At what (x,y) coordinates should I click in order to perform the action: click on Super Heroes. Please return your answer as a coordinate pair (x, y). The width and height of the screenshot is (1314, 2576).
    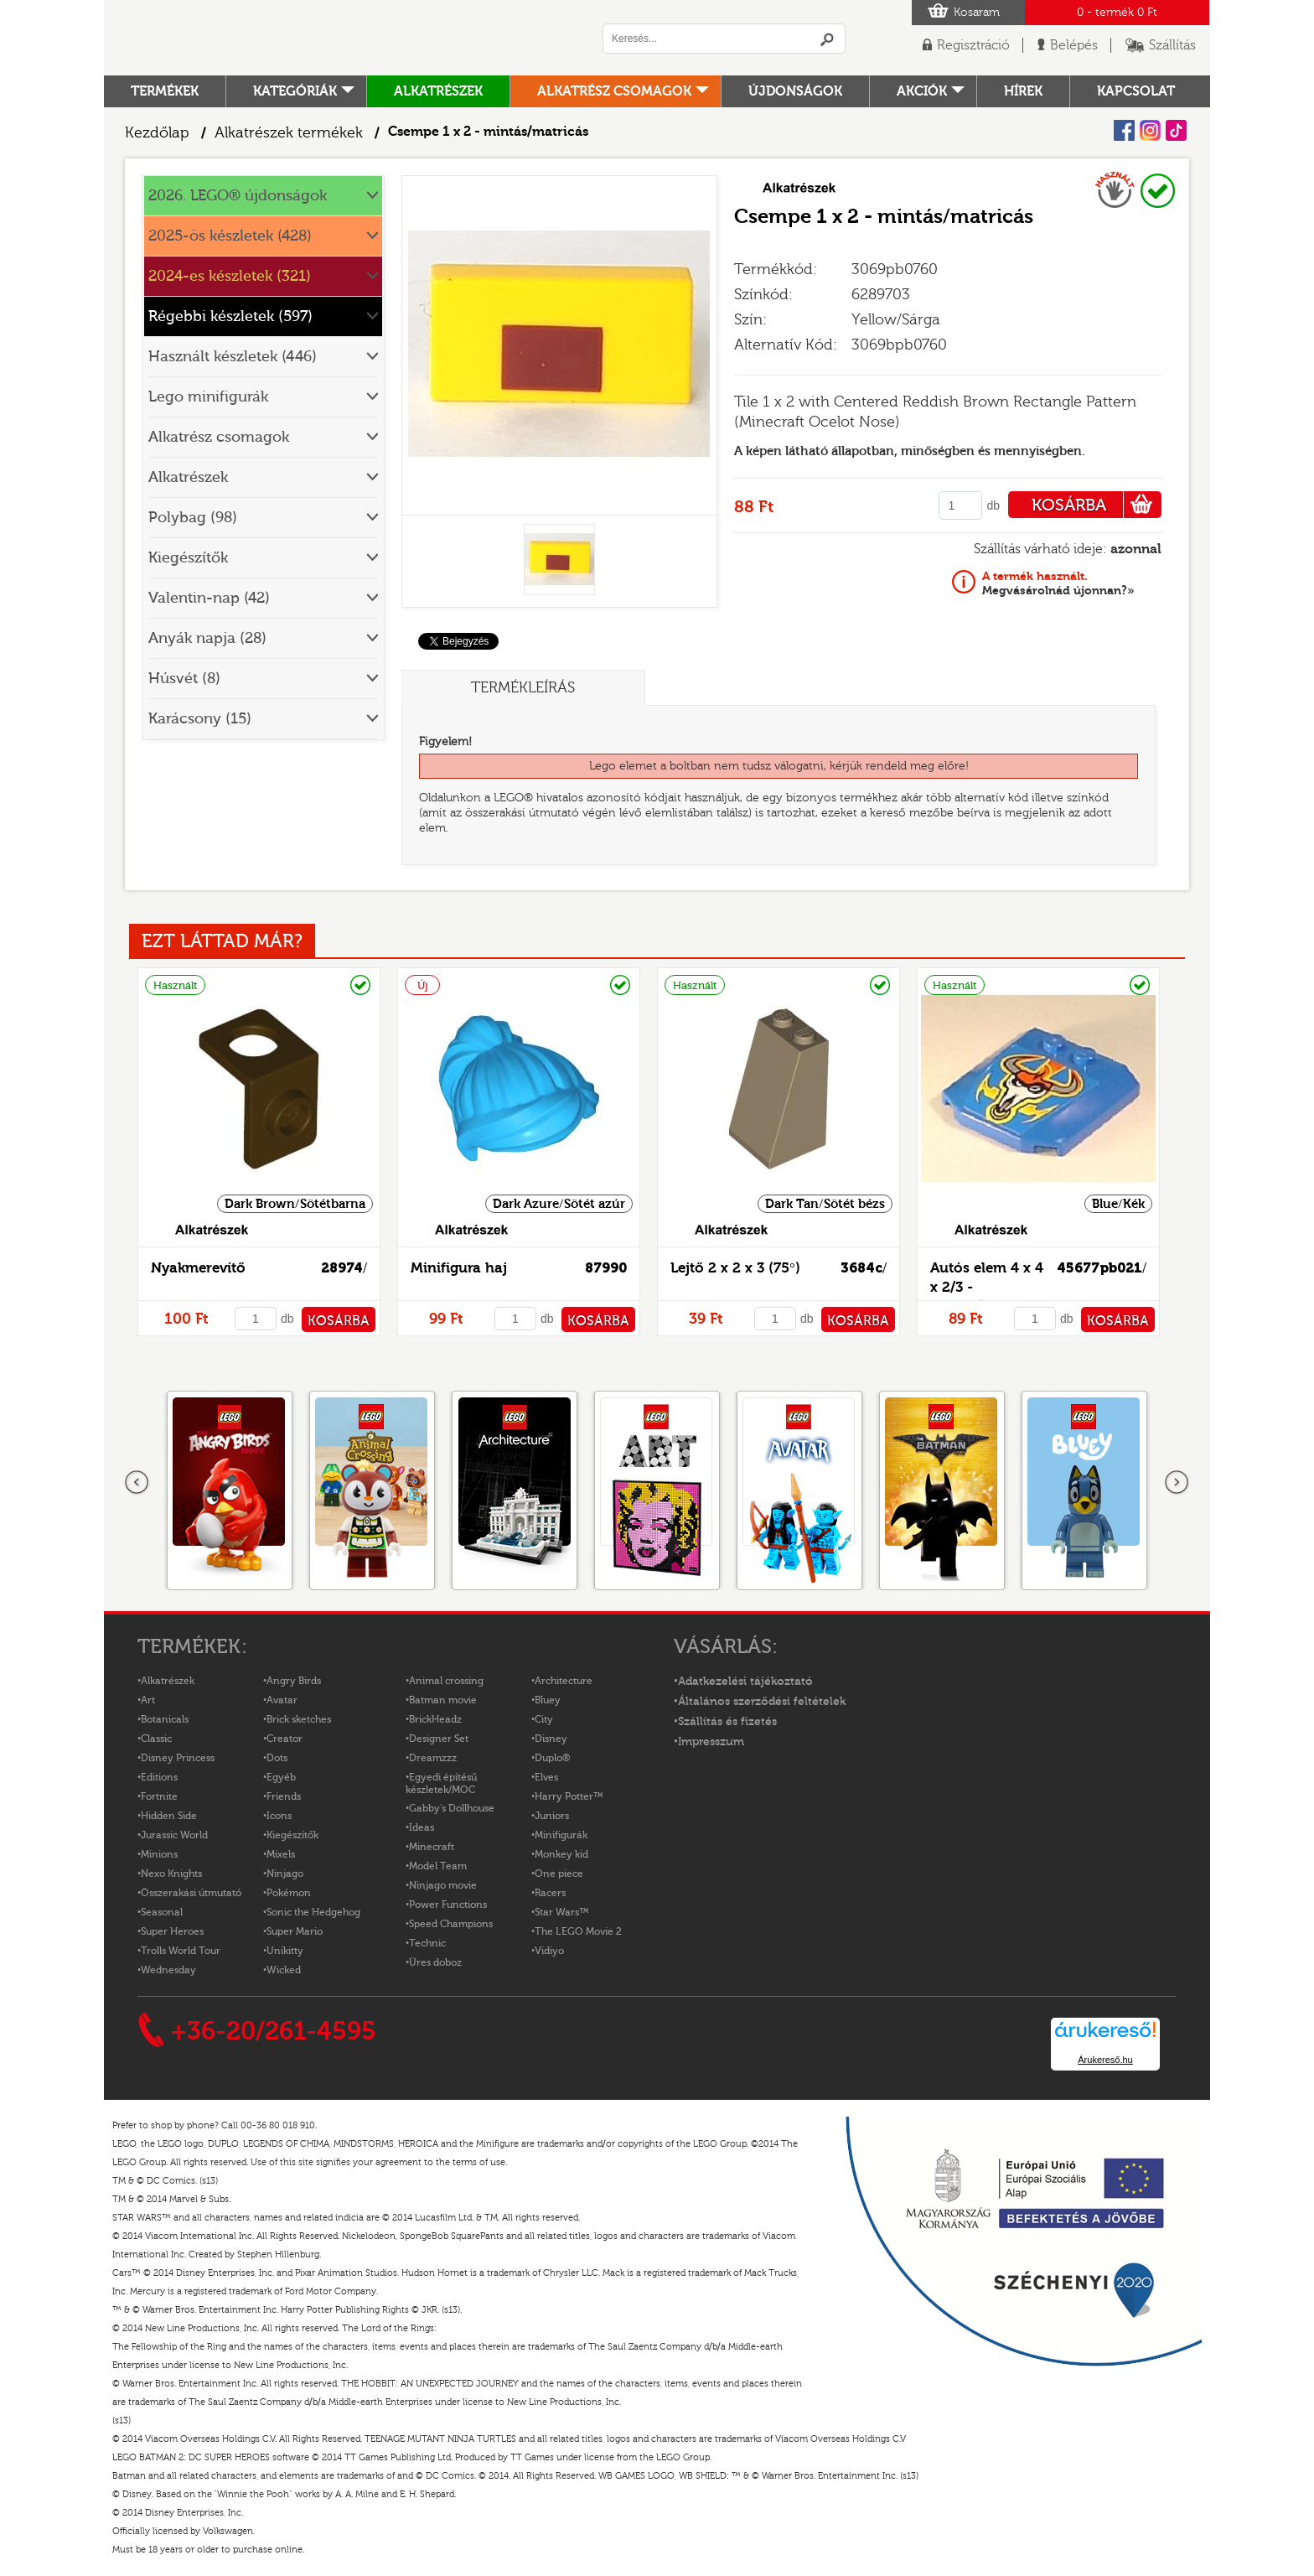
    Looking at the image, I should click on (172, 1931).